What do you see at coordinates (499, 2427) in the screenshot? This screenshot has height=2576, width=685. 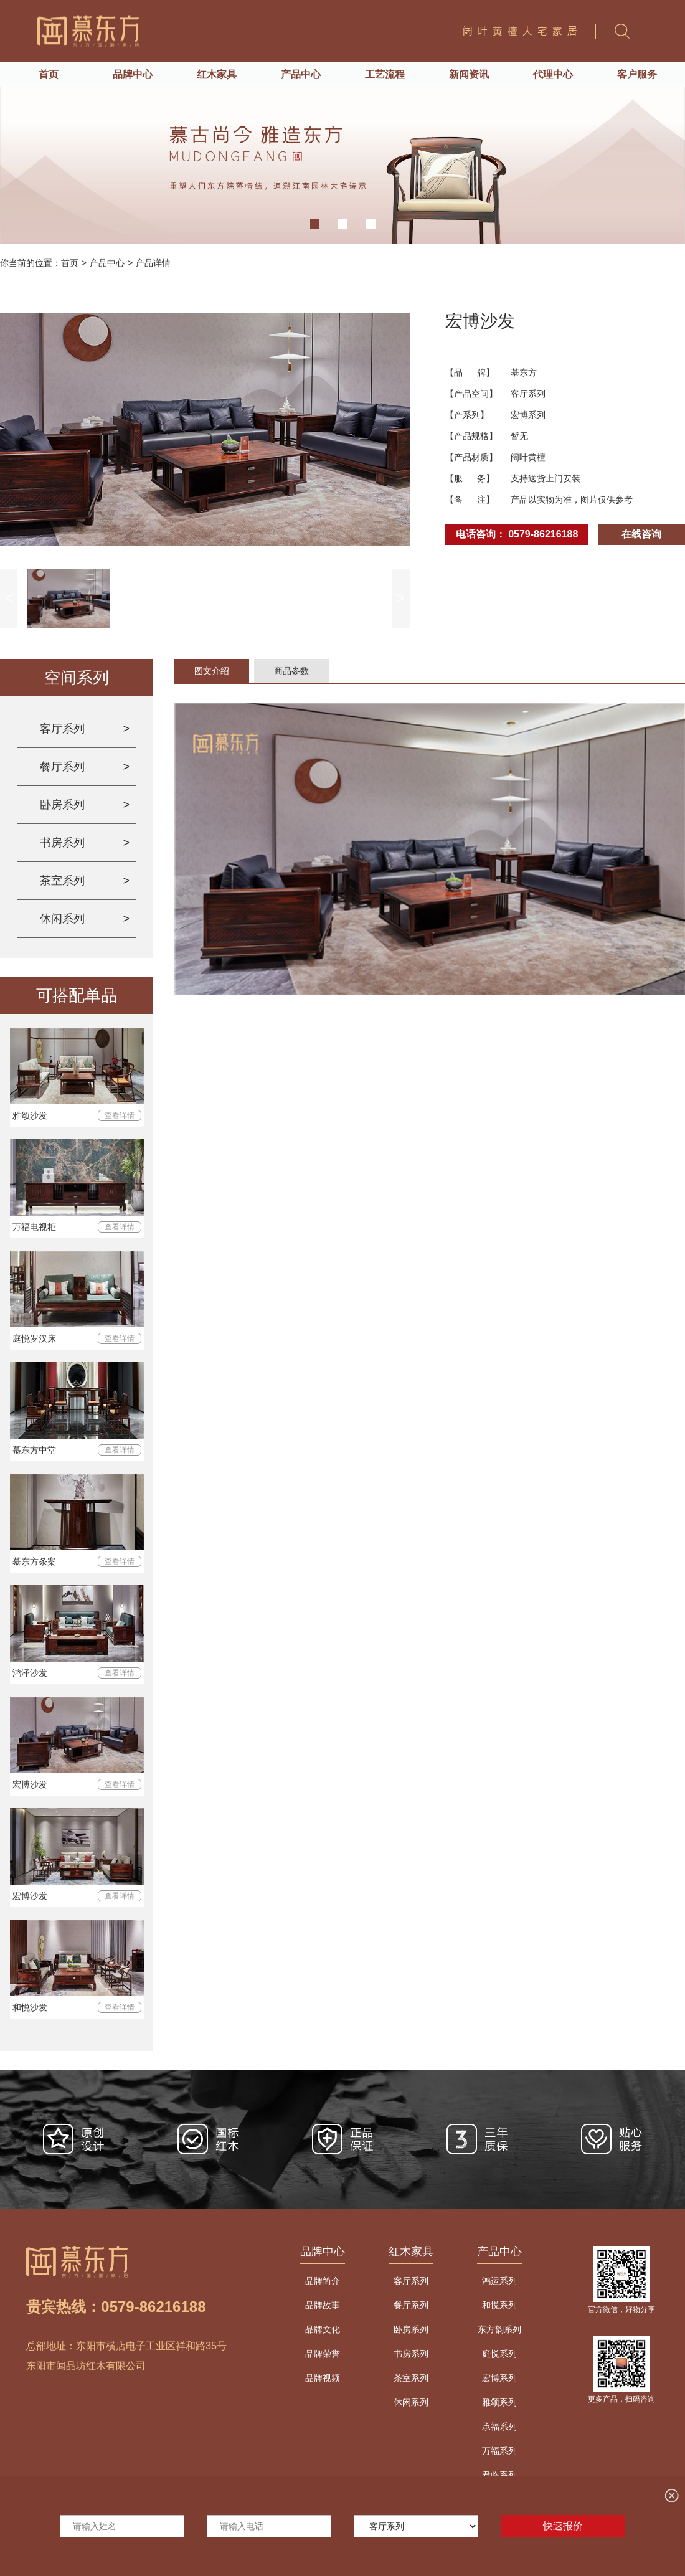 I see `承福系列` at bounding box center [499, 2427].